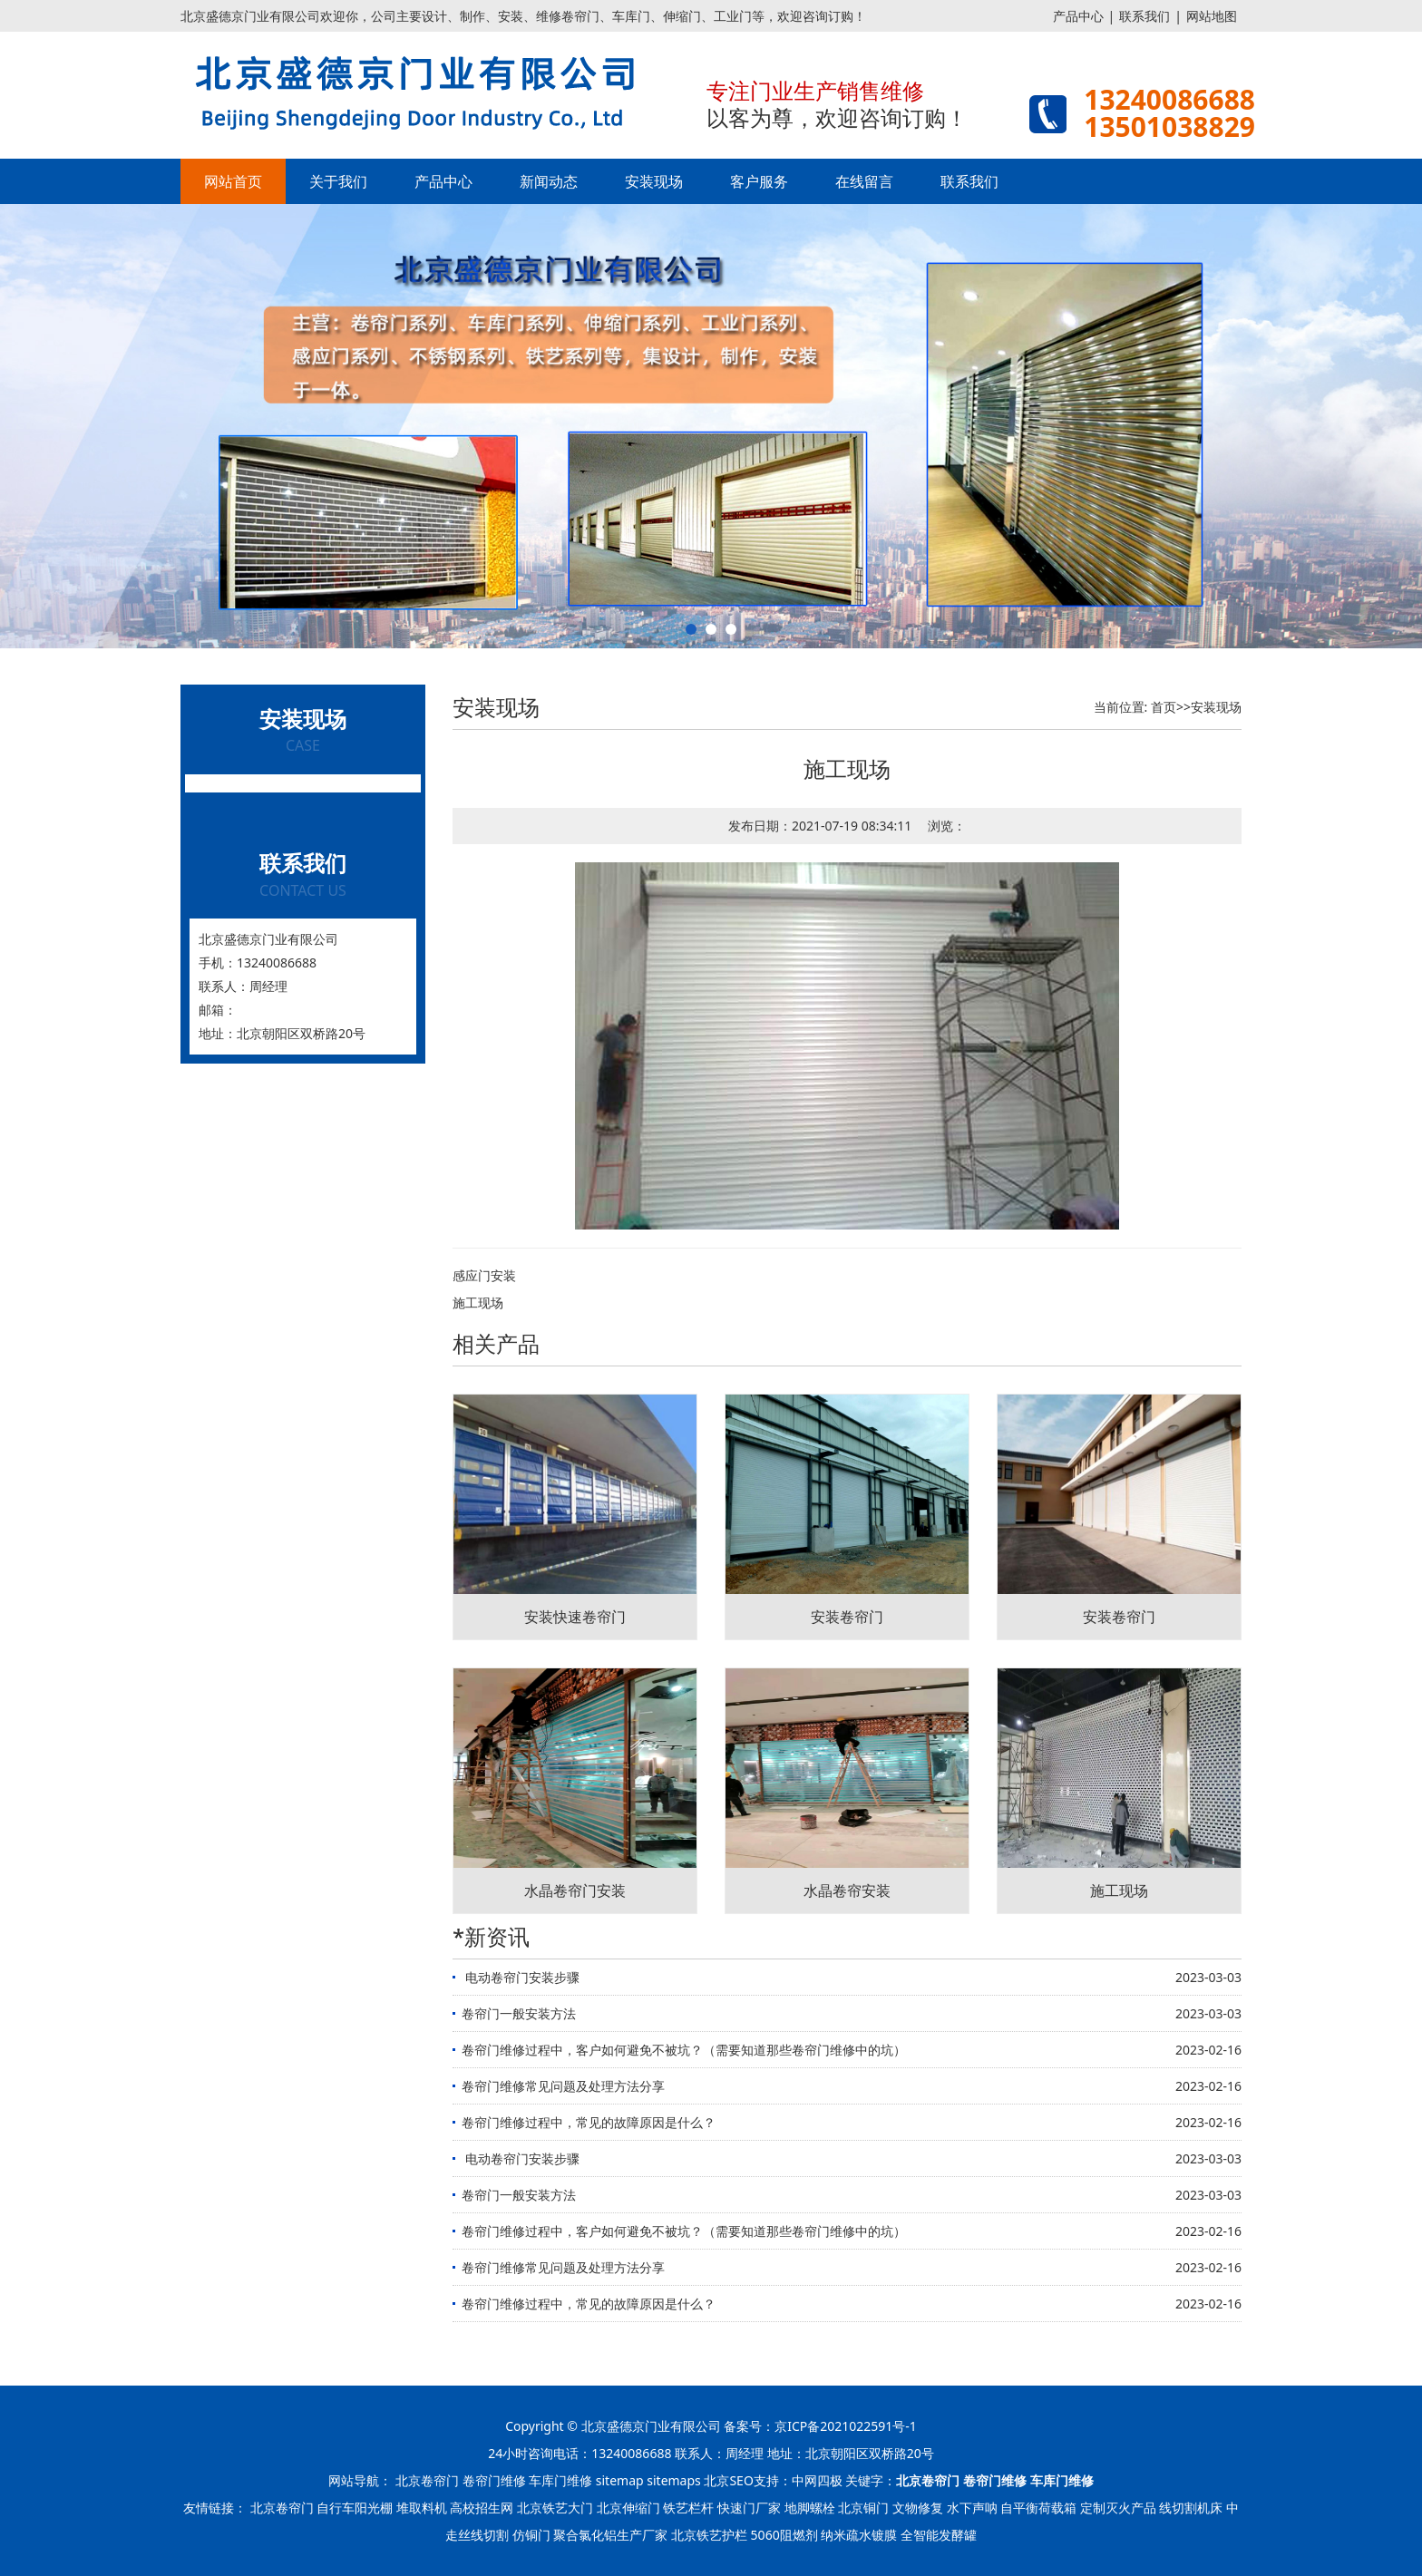  I want to click on 北京伸缩门, so click(628, 2507).